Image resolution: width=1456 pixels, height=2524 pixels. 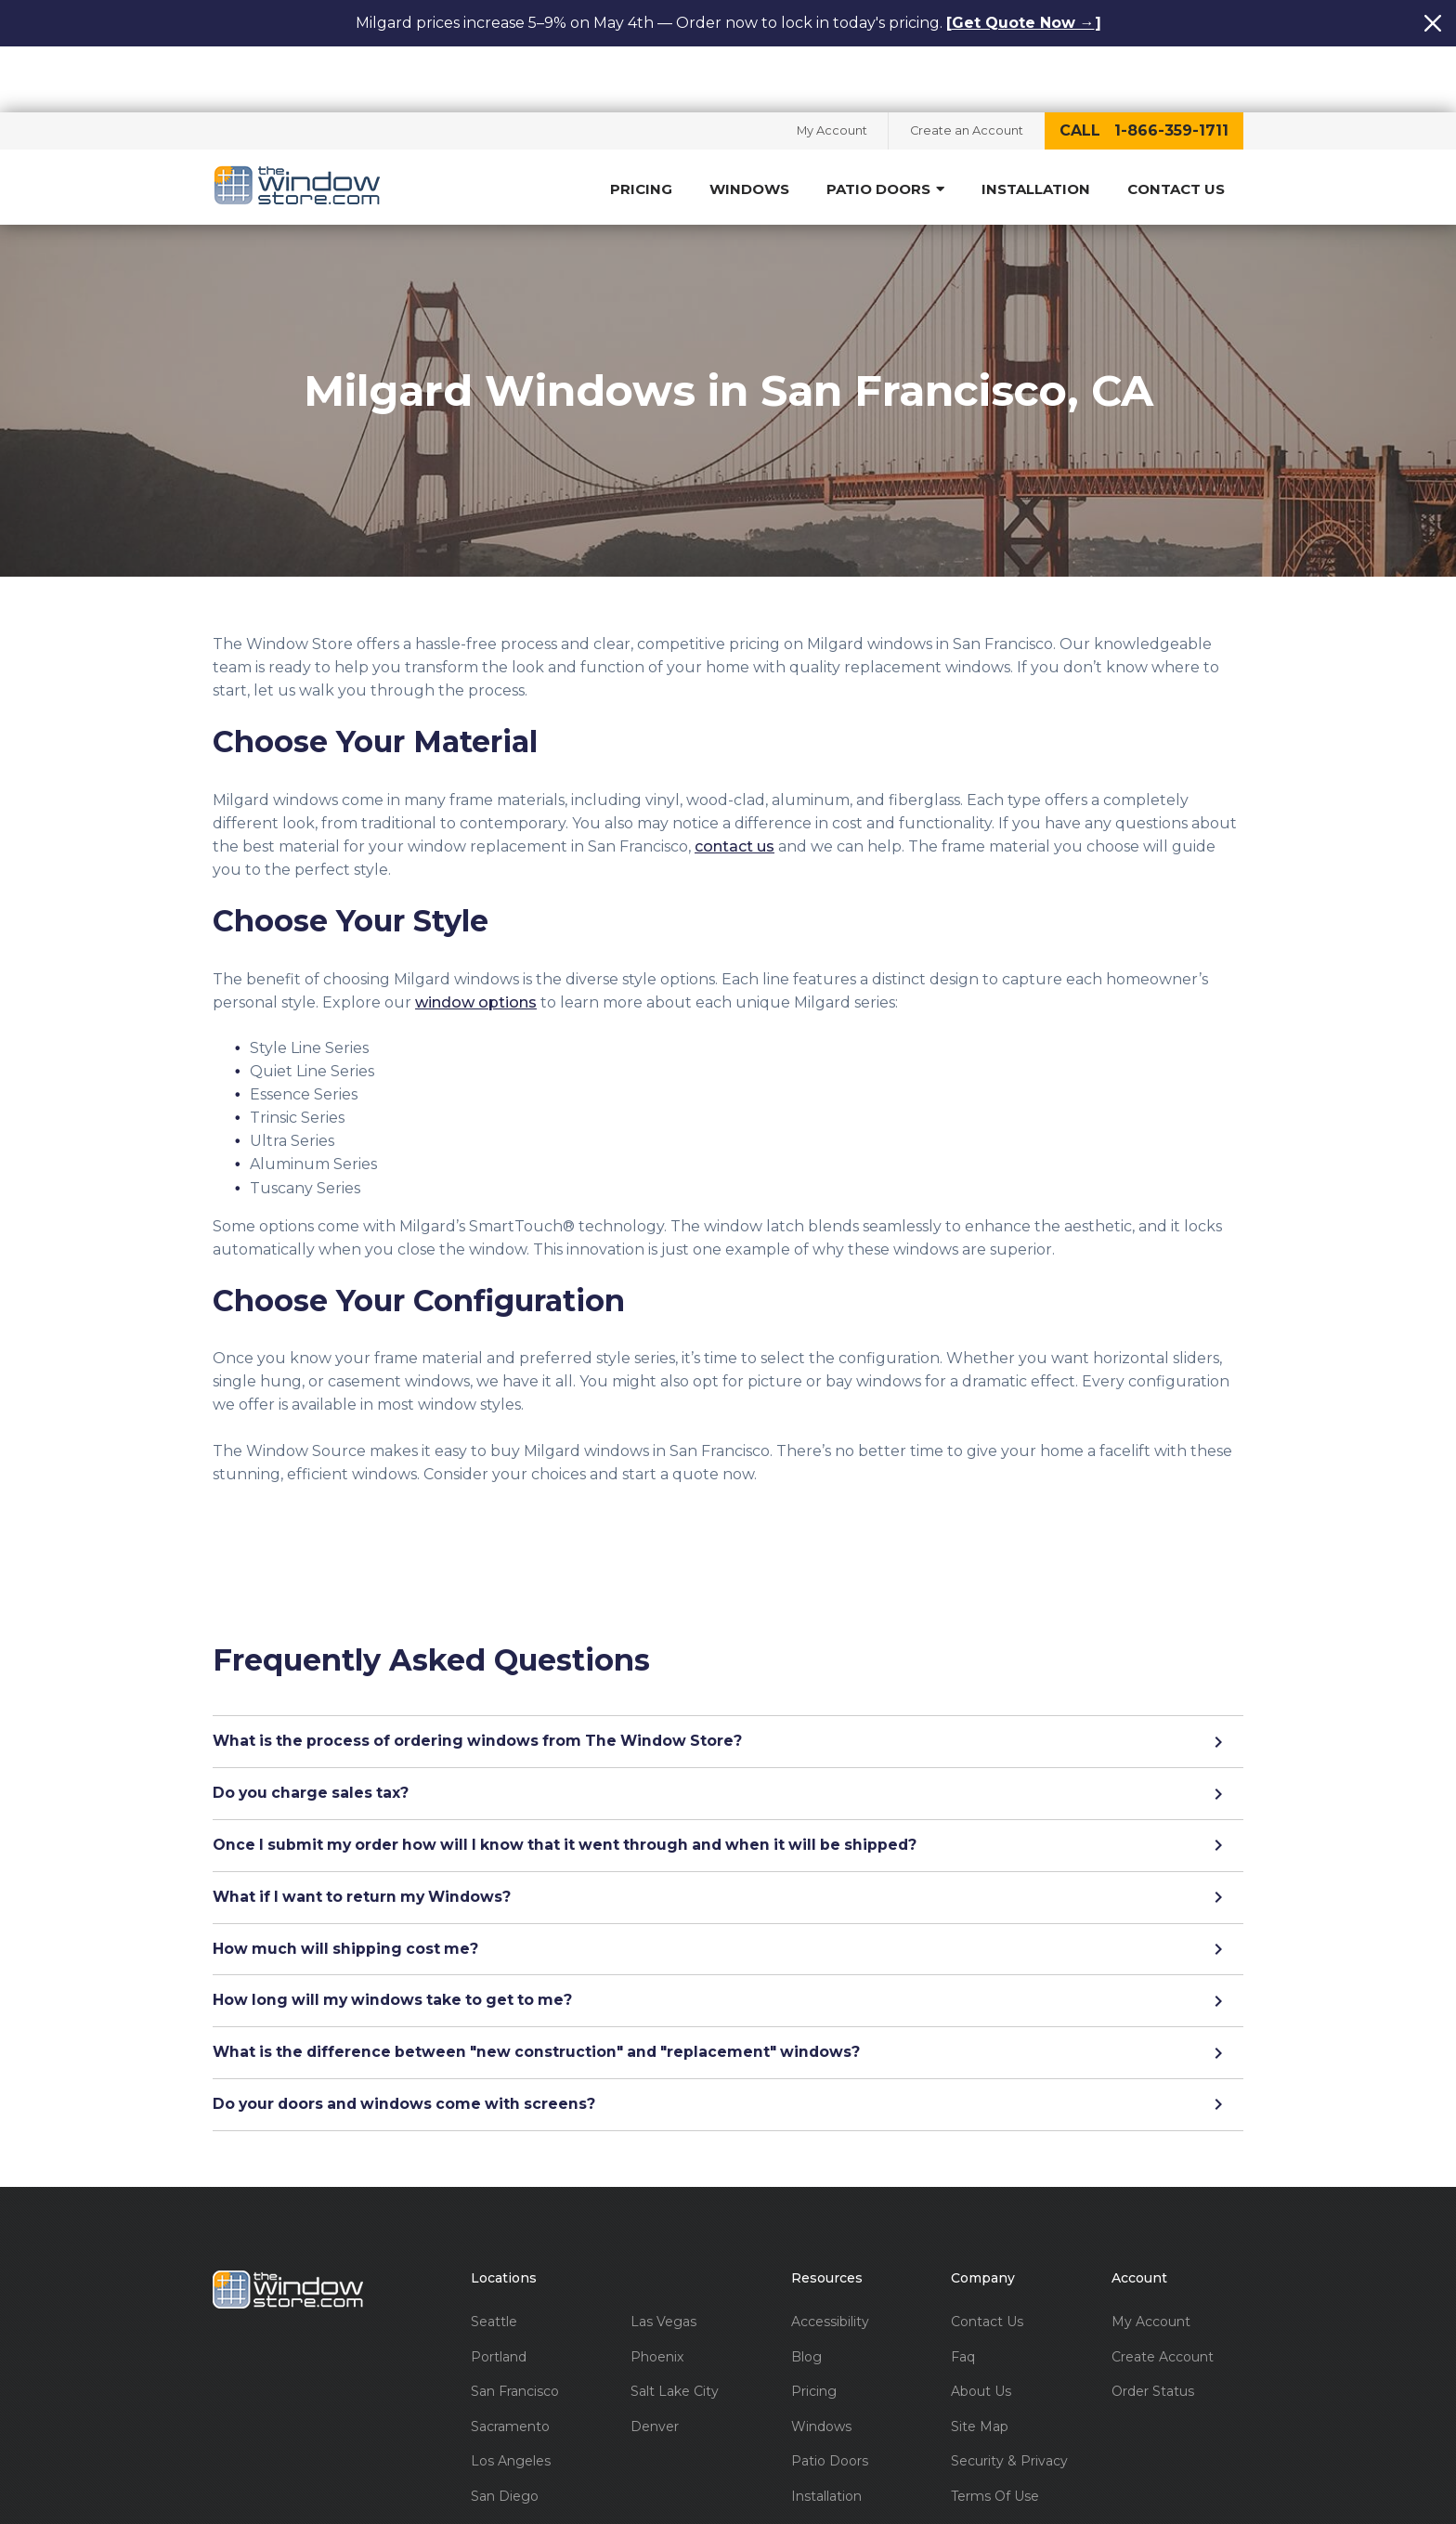 What do you see at coordinates (728, 1694) in the screenshot?
I see `What is the process of ordering windows from The Window Store?` at bounding box center [728, 1694].